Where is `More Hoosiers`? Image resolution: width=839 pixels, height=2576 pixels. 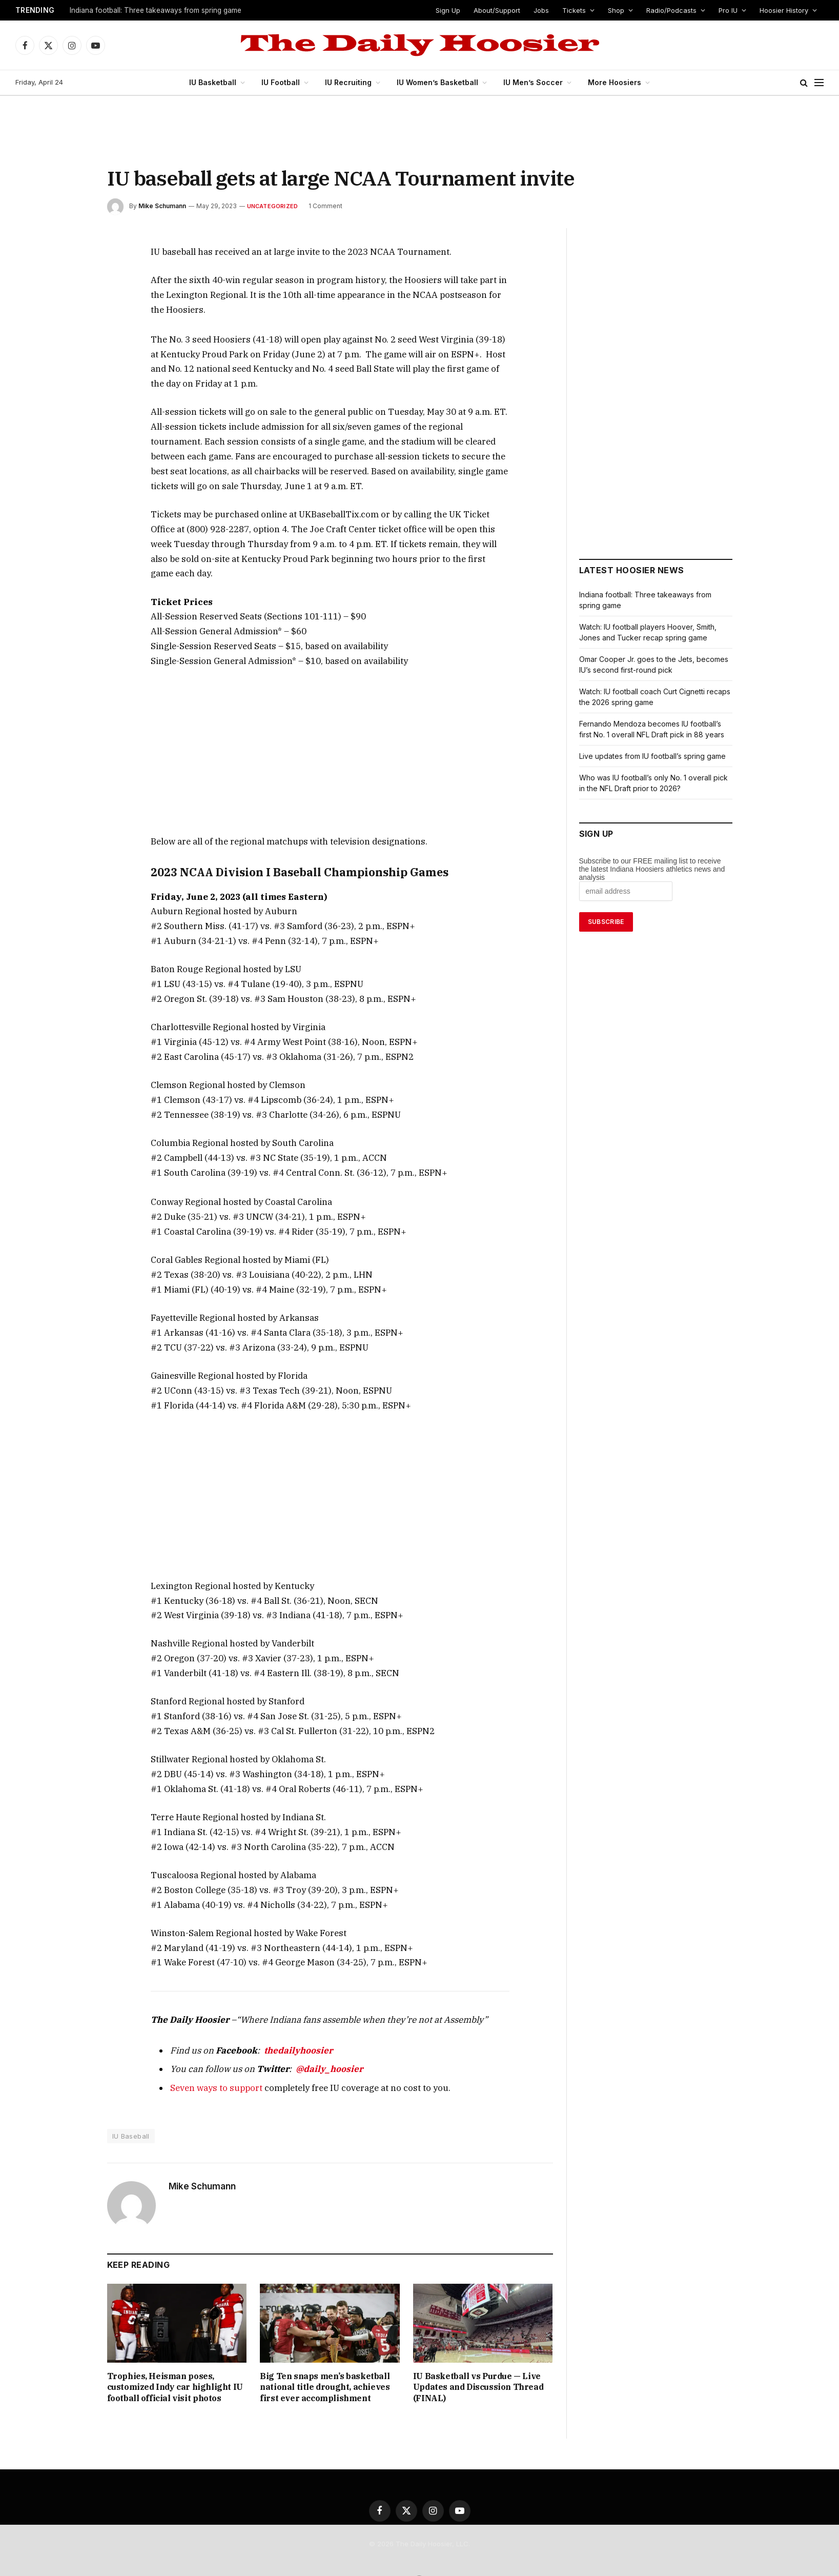 More Hoosiers is located at coordinates (608, 82).